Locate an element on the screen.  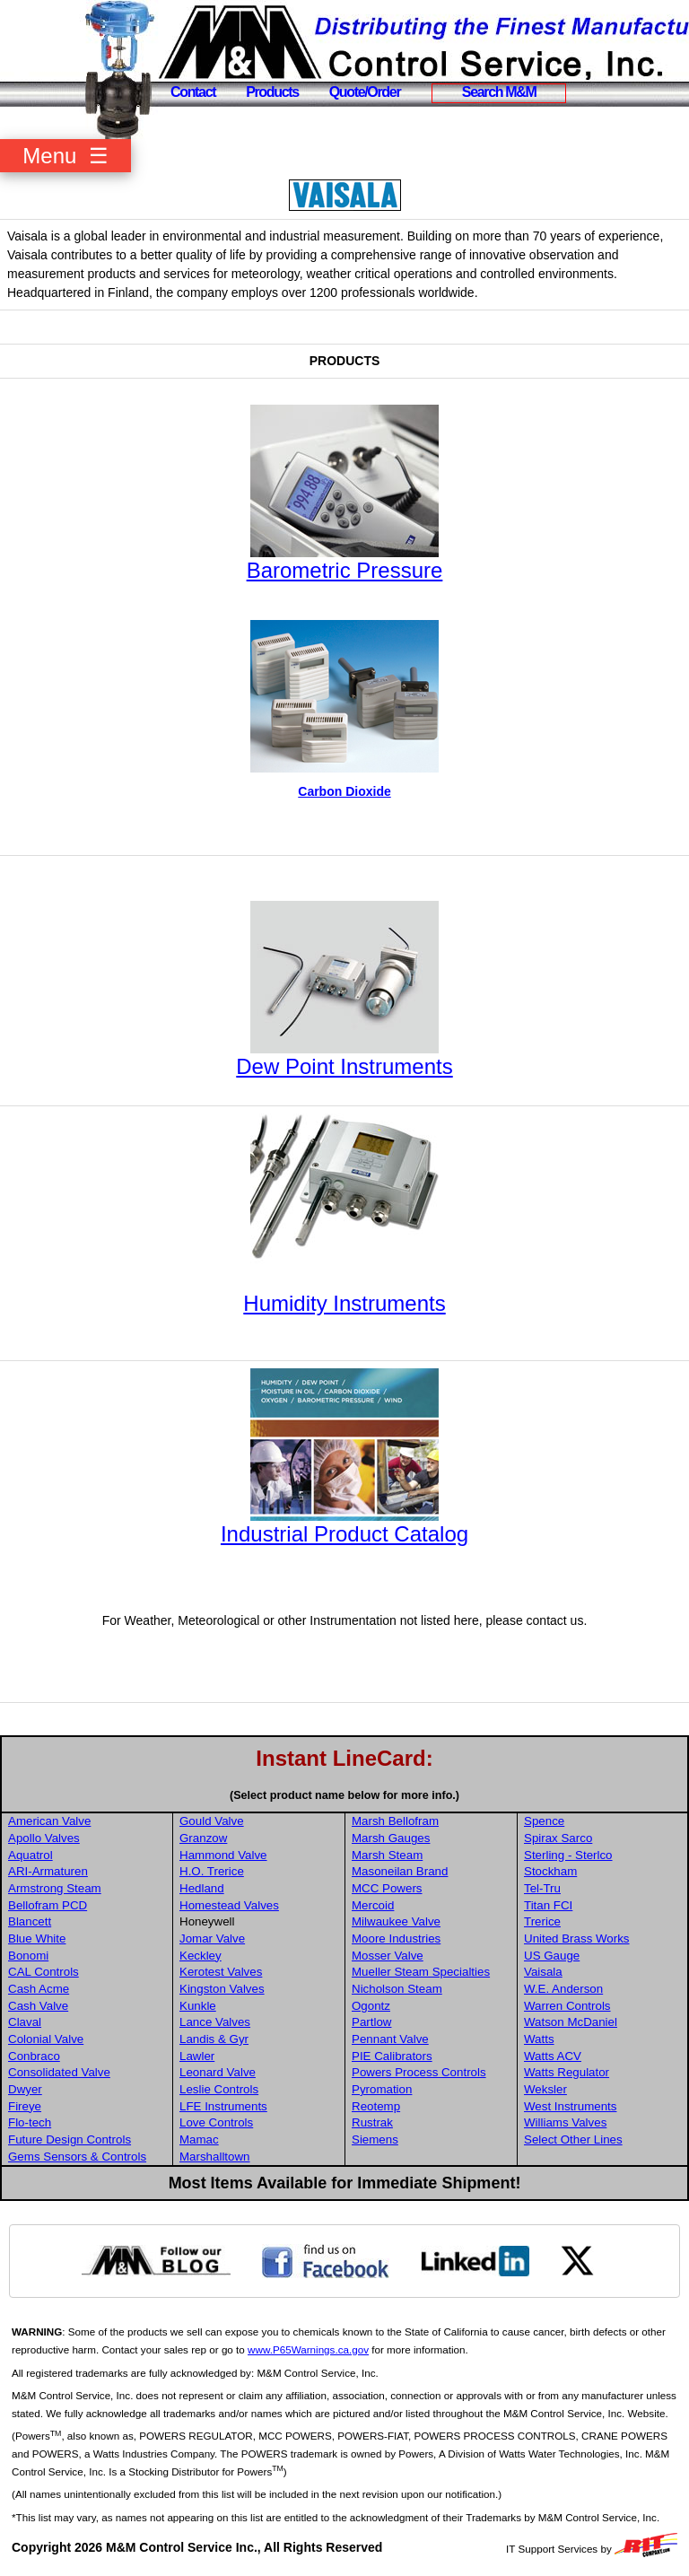
Blancett is located at coordinates (29, 1921).